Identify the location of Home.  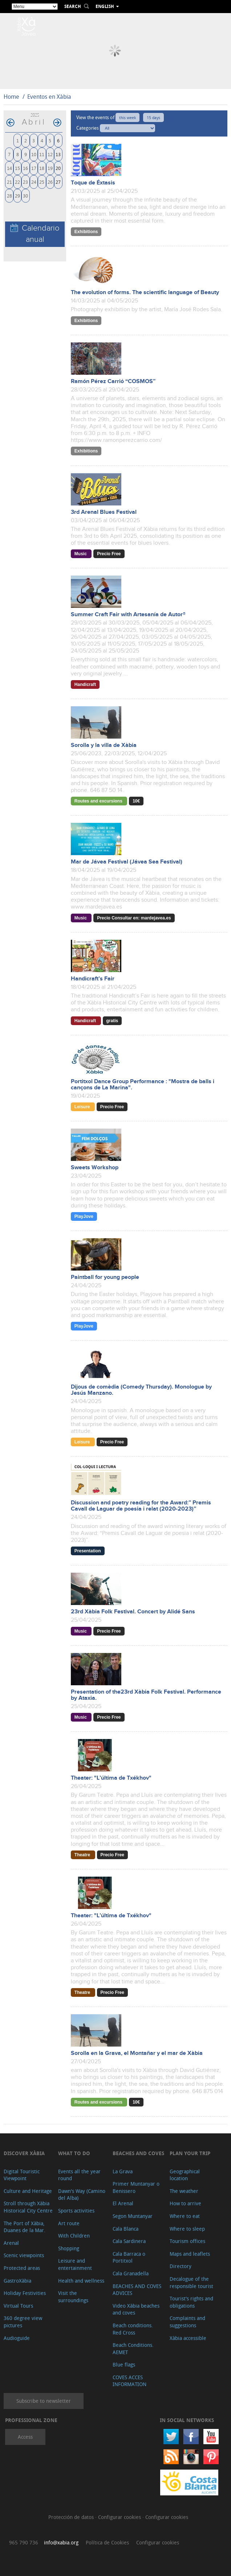
(11, 97).